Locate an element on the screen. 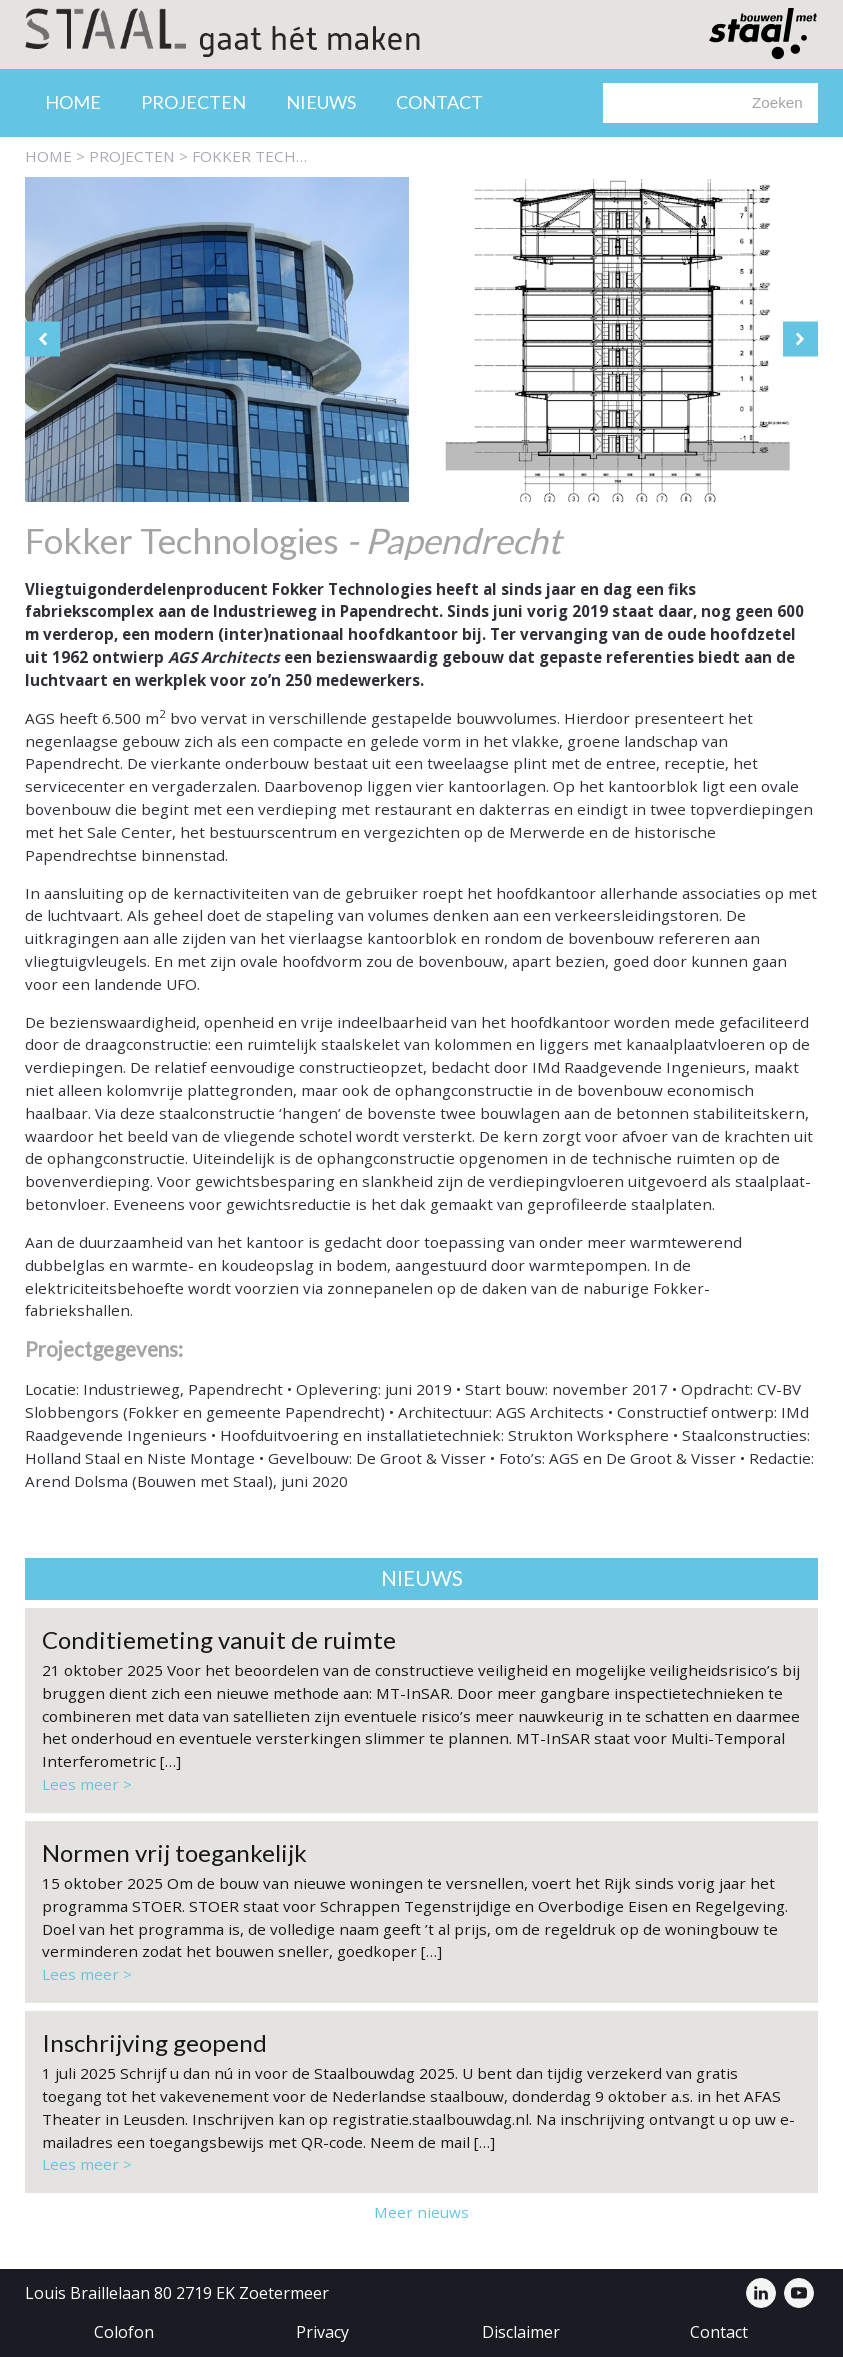 This screenshot has height=2357, width=843. Privacy is located at coordinates (322, 2332).